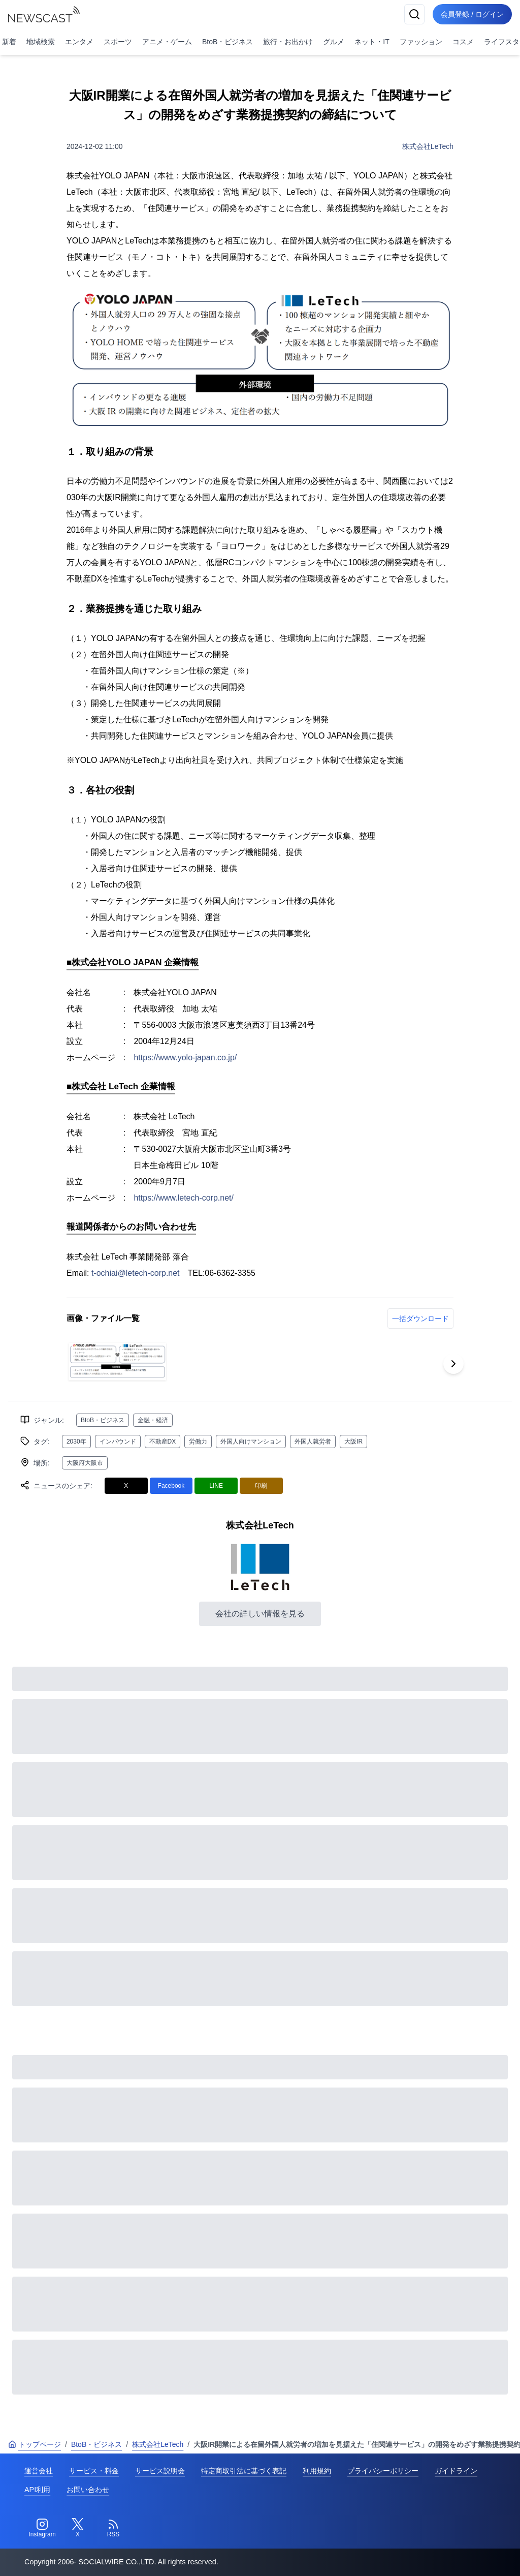 The width and height of the screenshot is (520, 2576). What do you see at coordinates (118, 42) in the screenshot?
I see `スポーツ` at bounding box center [118, 42].